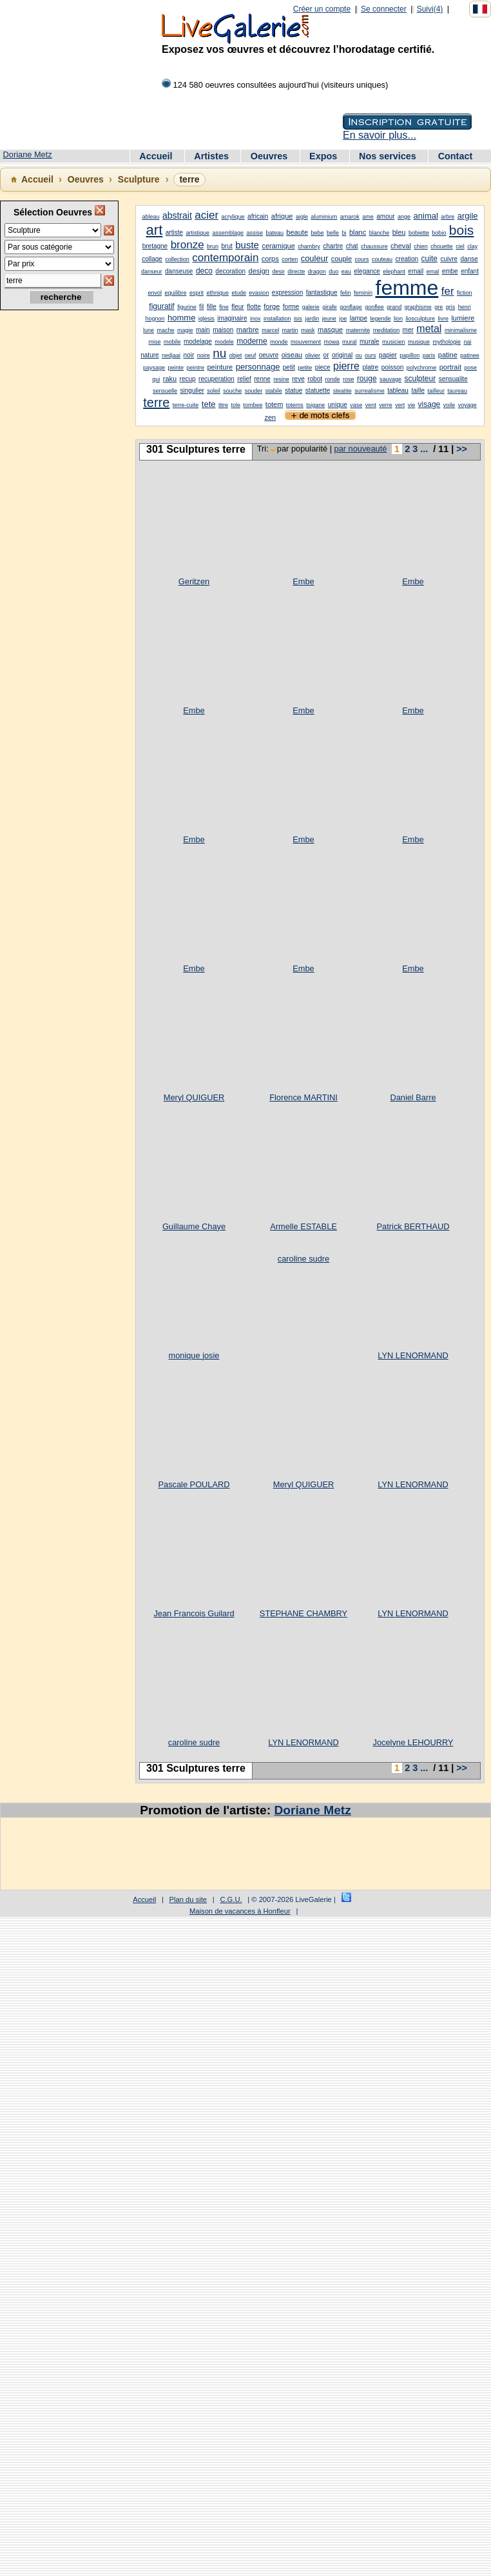 This screenshot has height=2576, width=491. I want to click on Guillaume Chaye, so click(194, 1226).